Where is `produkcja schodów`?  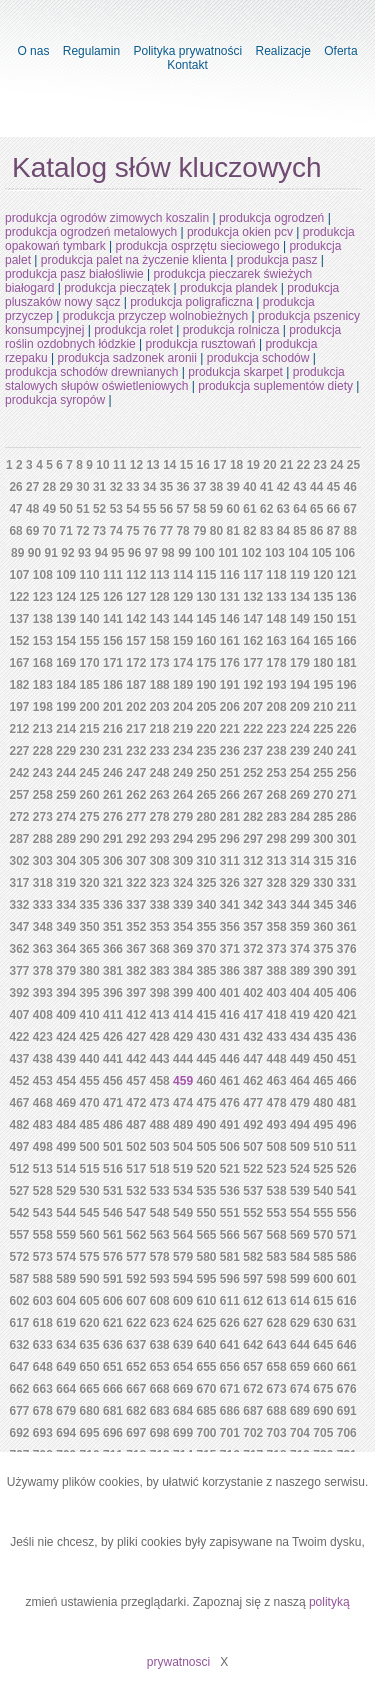
produkcja schodów is located at coordinates (258, 358).